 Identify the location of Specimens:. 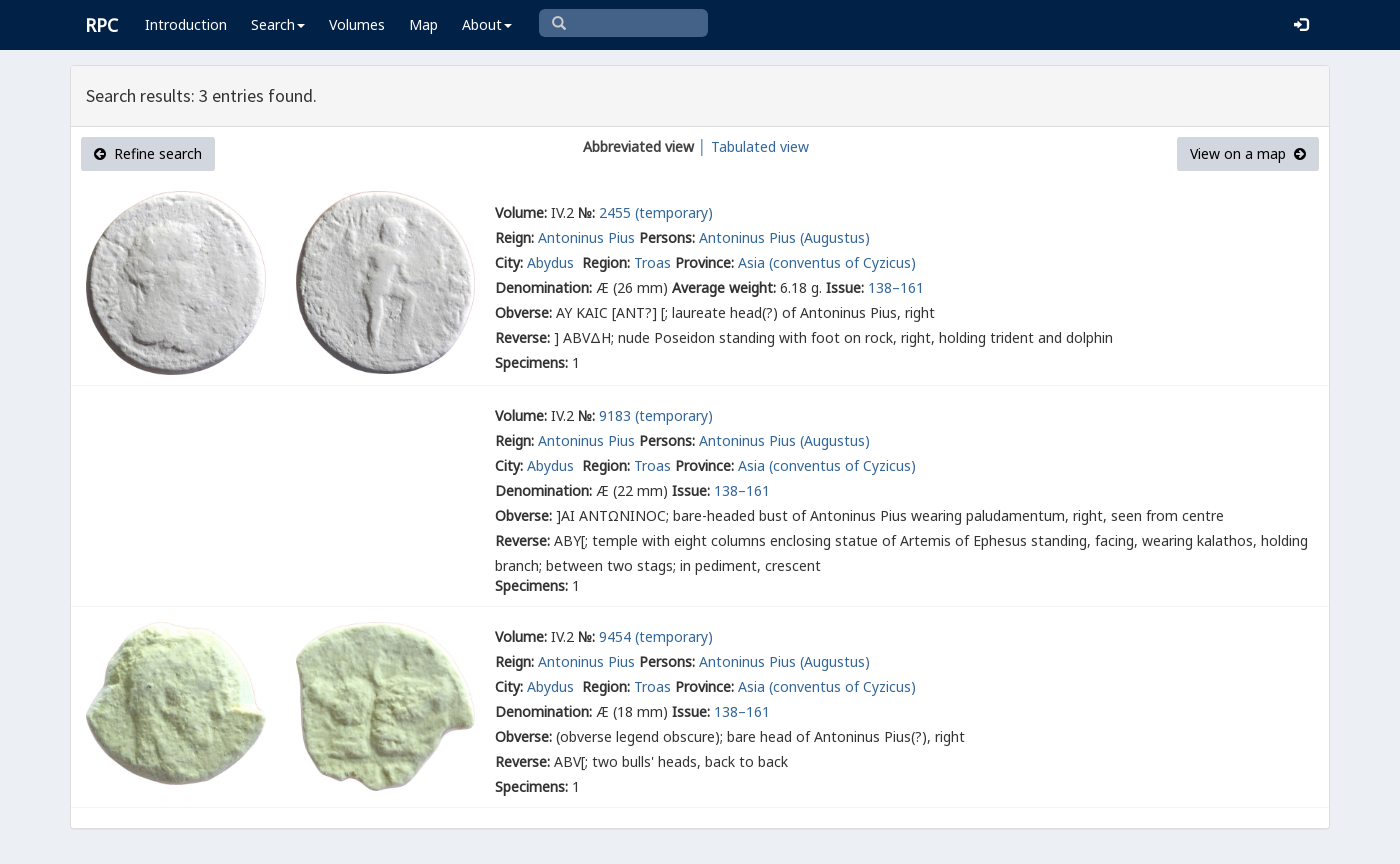
(531, 362).